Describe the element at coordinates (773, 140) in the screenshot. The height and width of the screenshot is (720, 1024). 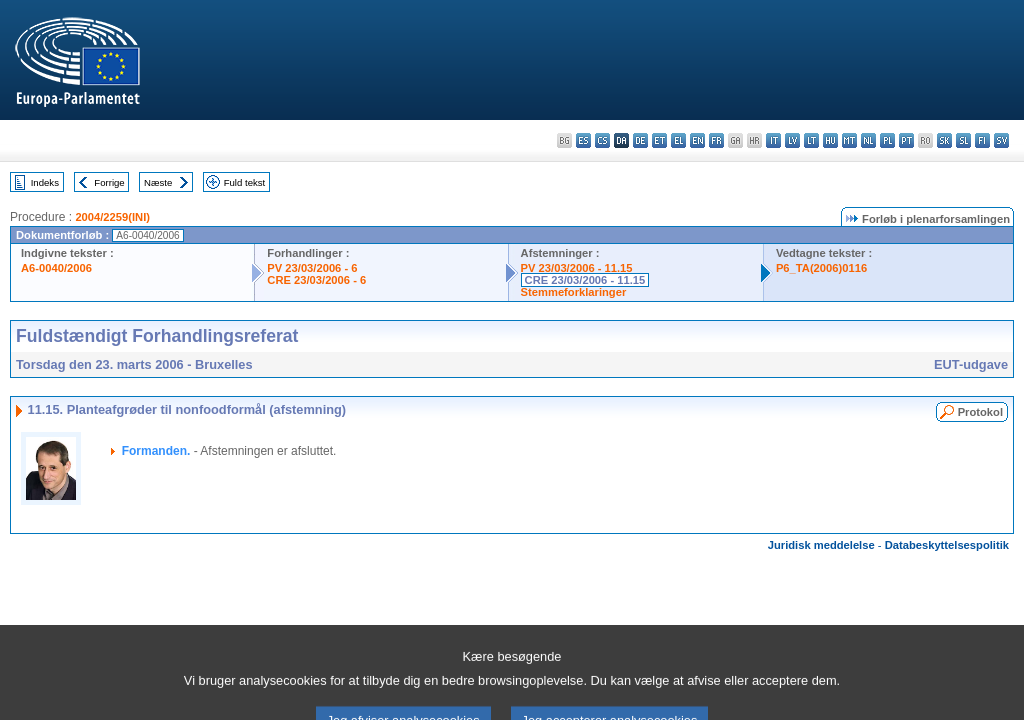
I see `it - italiano` at that location.